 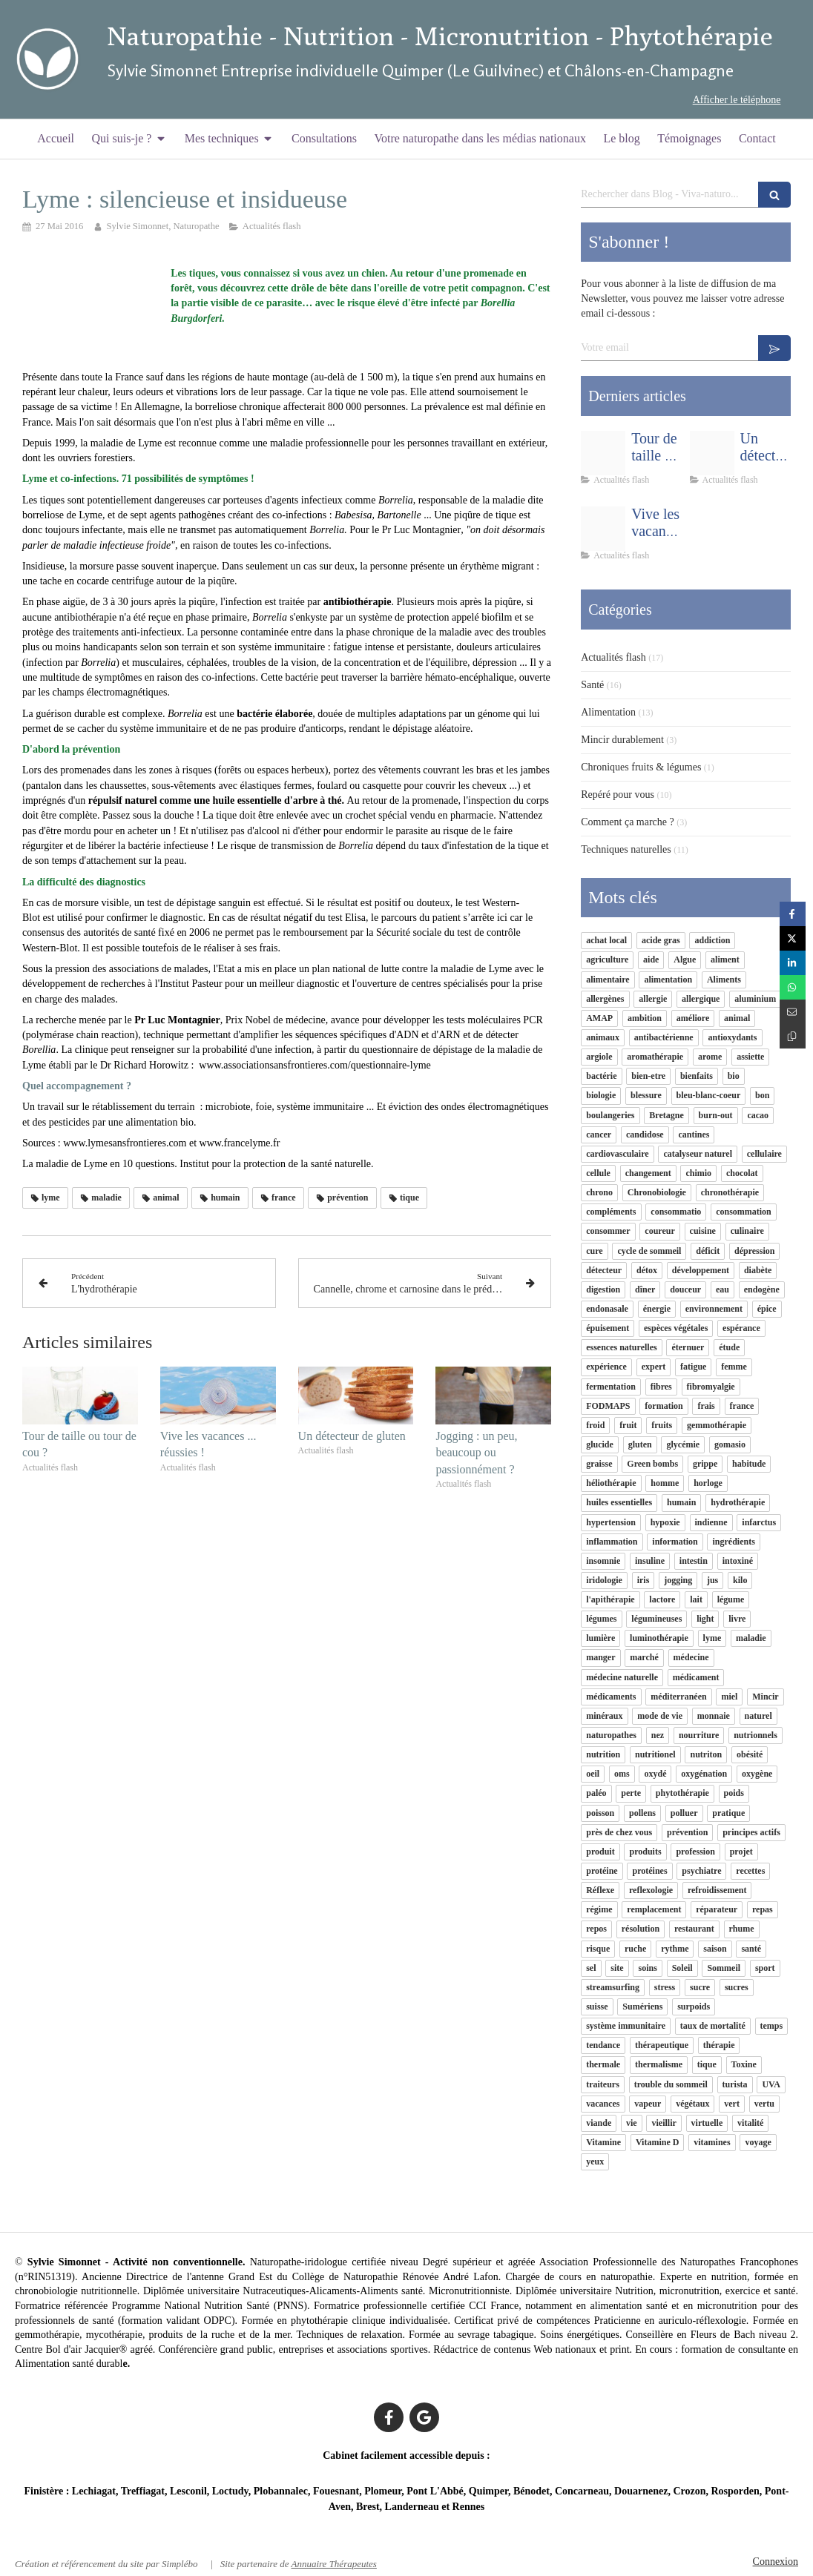 I want to click on cantines, so click(x=693, y=1134).